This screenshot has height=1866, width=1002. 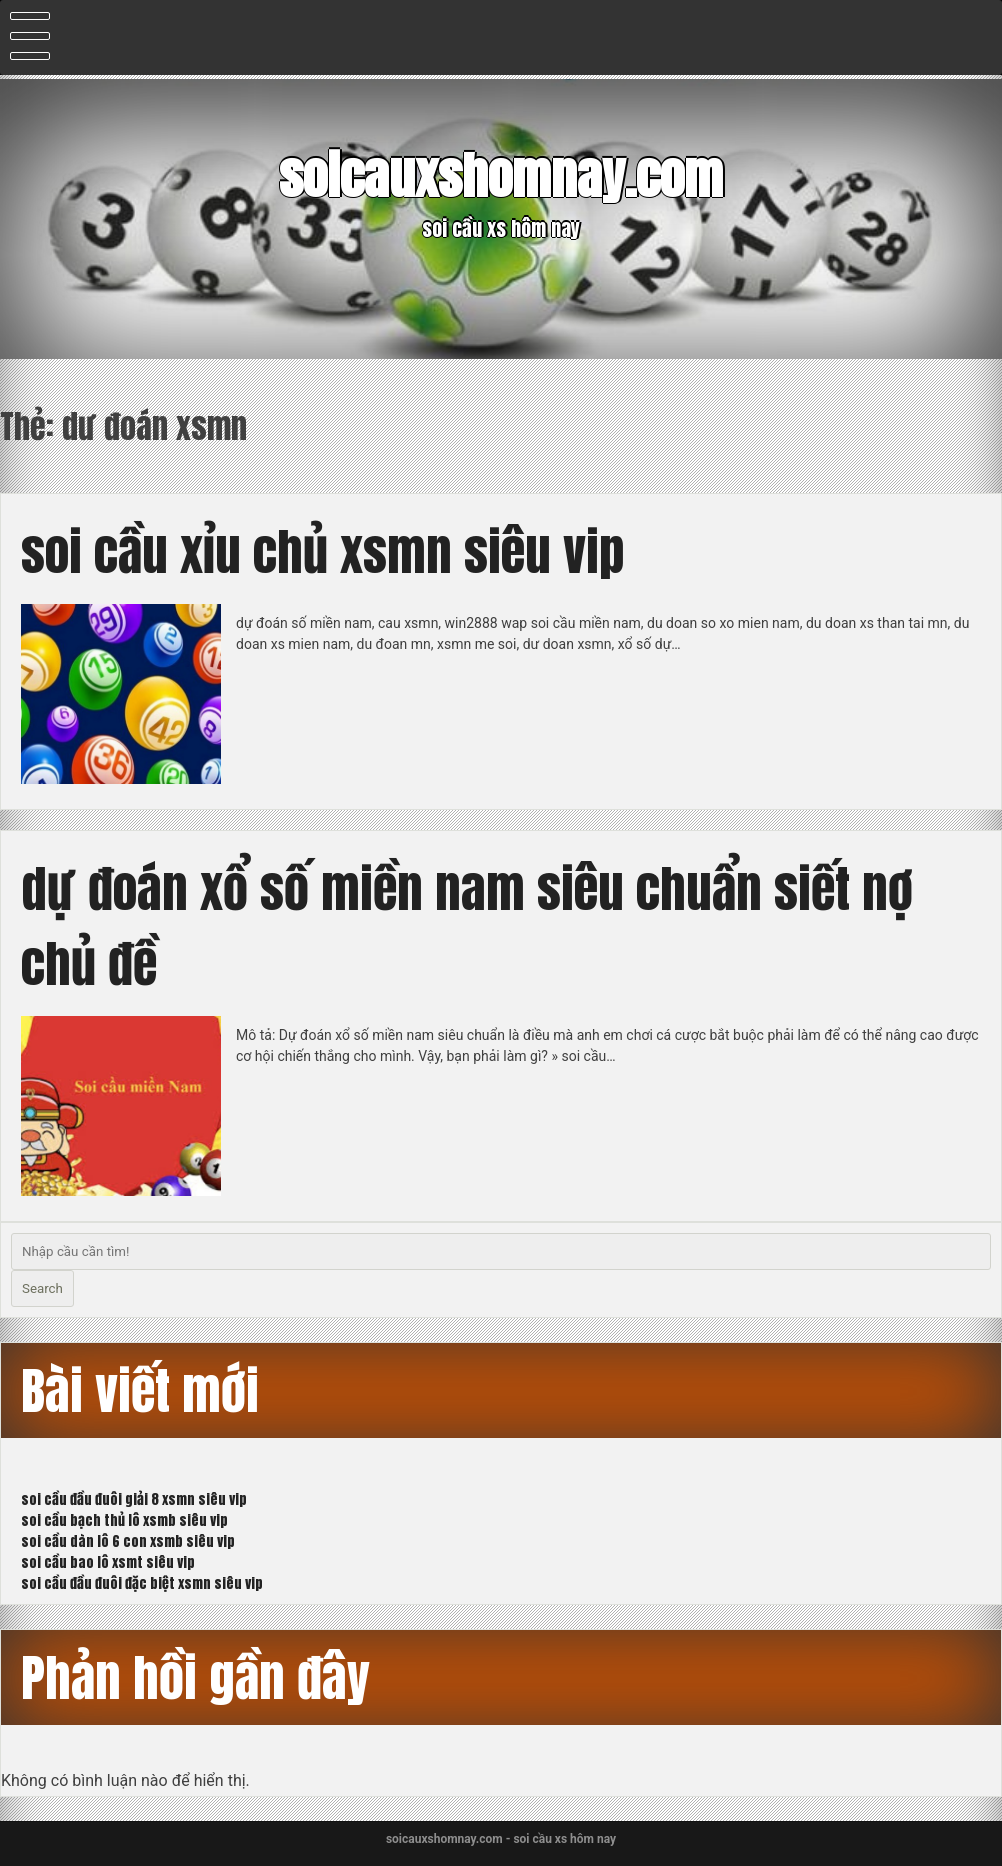 What do you see at coordinates (322, 551) in the screenshot?
I see `soi cầu xỉu chủ xsmn siêu vip` at bounding box center [322, 551].